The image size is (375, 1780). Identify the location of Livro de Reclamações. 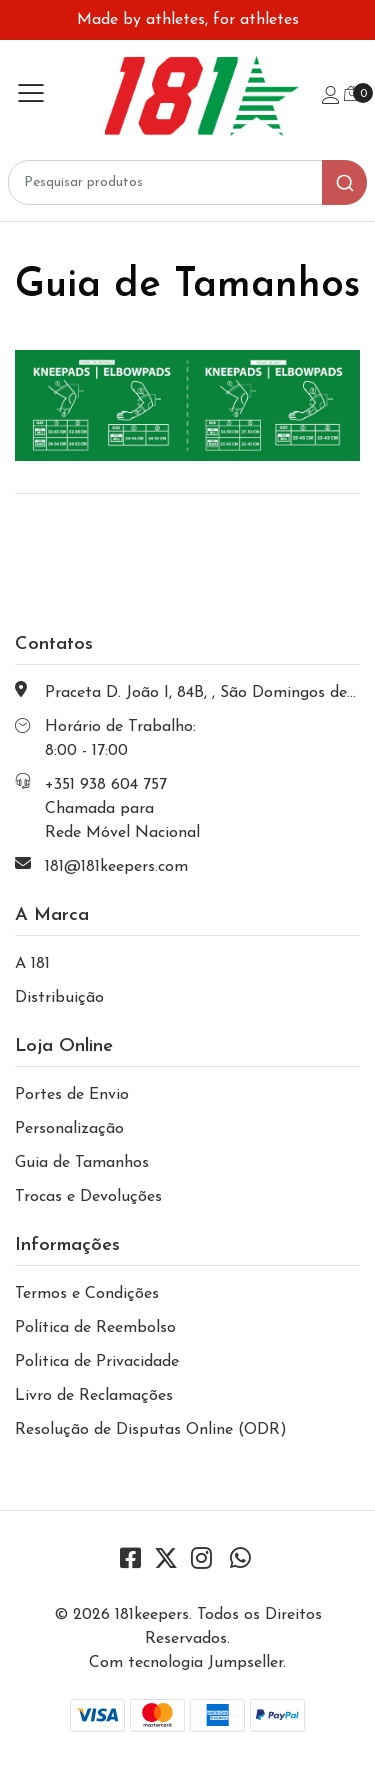
(94, 1396).